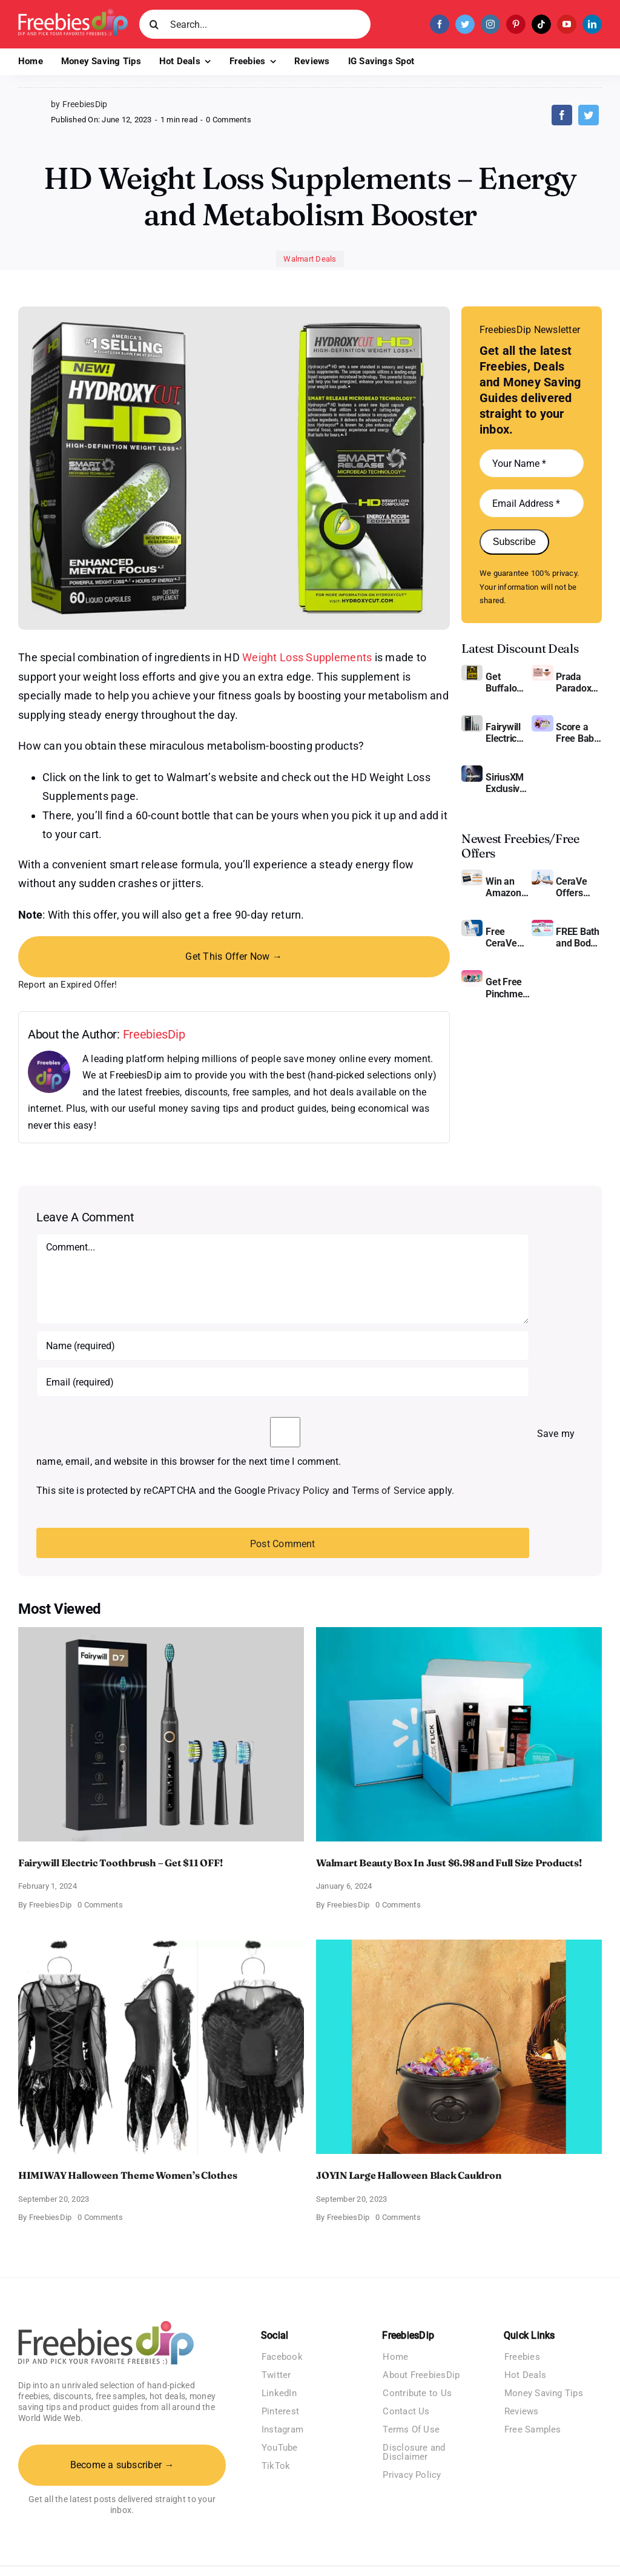 The height and width of the screenshot is (2576, 620). Describe the element at coordinates (579, 887) in the screenshot. I see `CeraVe Offers Free Moisturizing Cream and AM Lotion` at that location.